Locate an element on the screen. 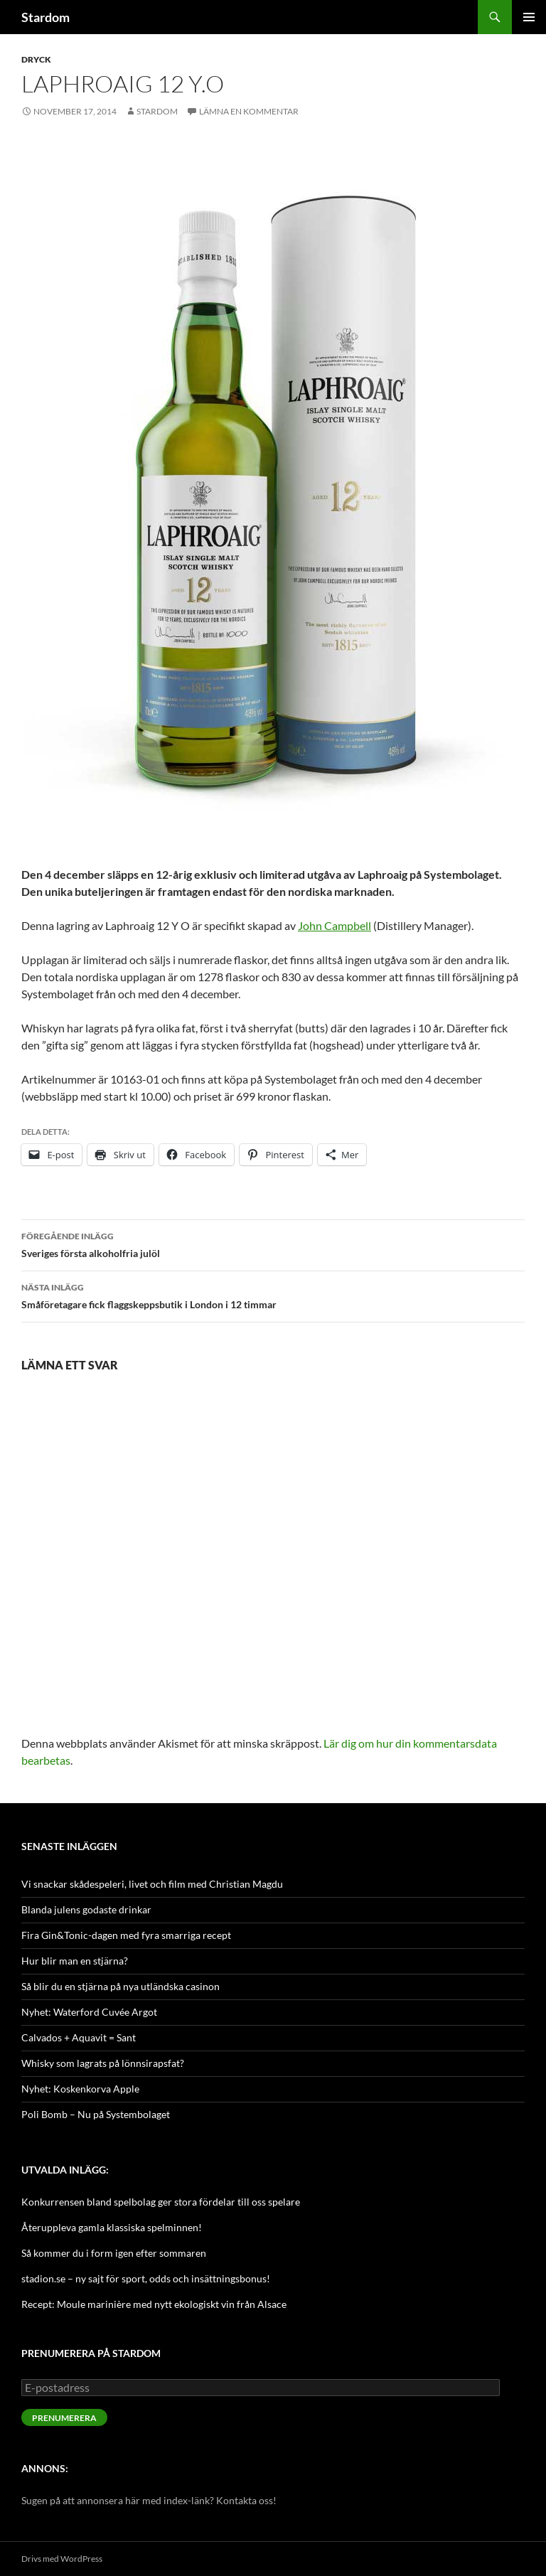 This screenshot has height=2576, width=546. John Campbell is located at coordinates (334, 925).